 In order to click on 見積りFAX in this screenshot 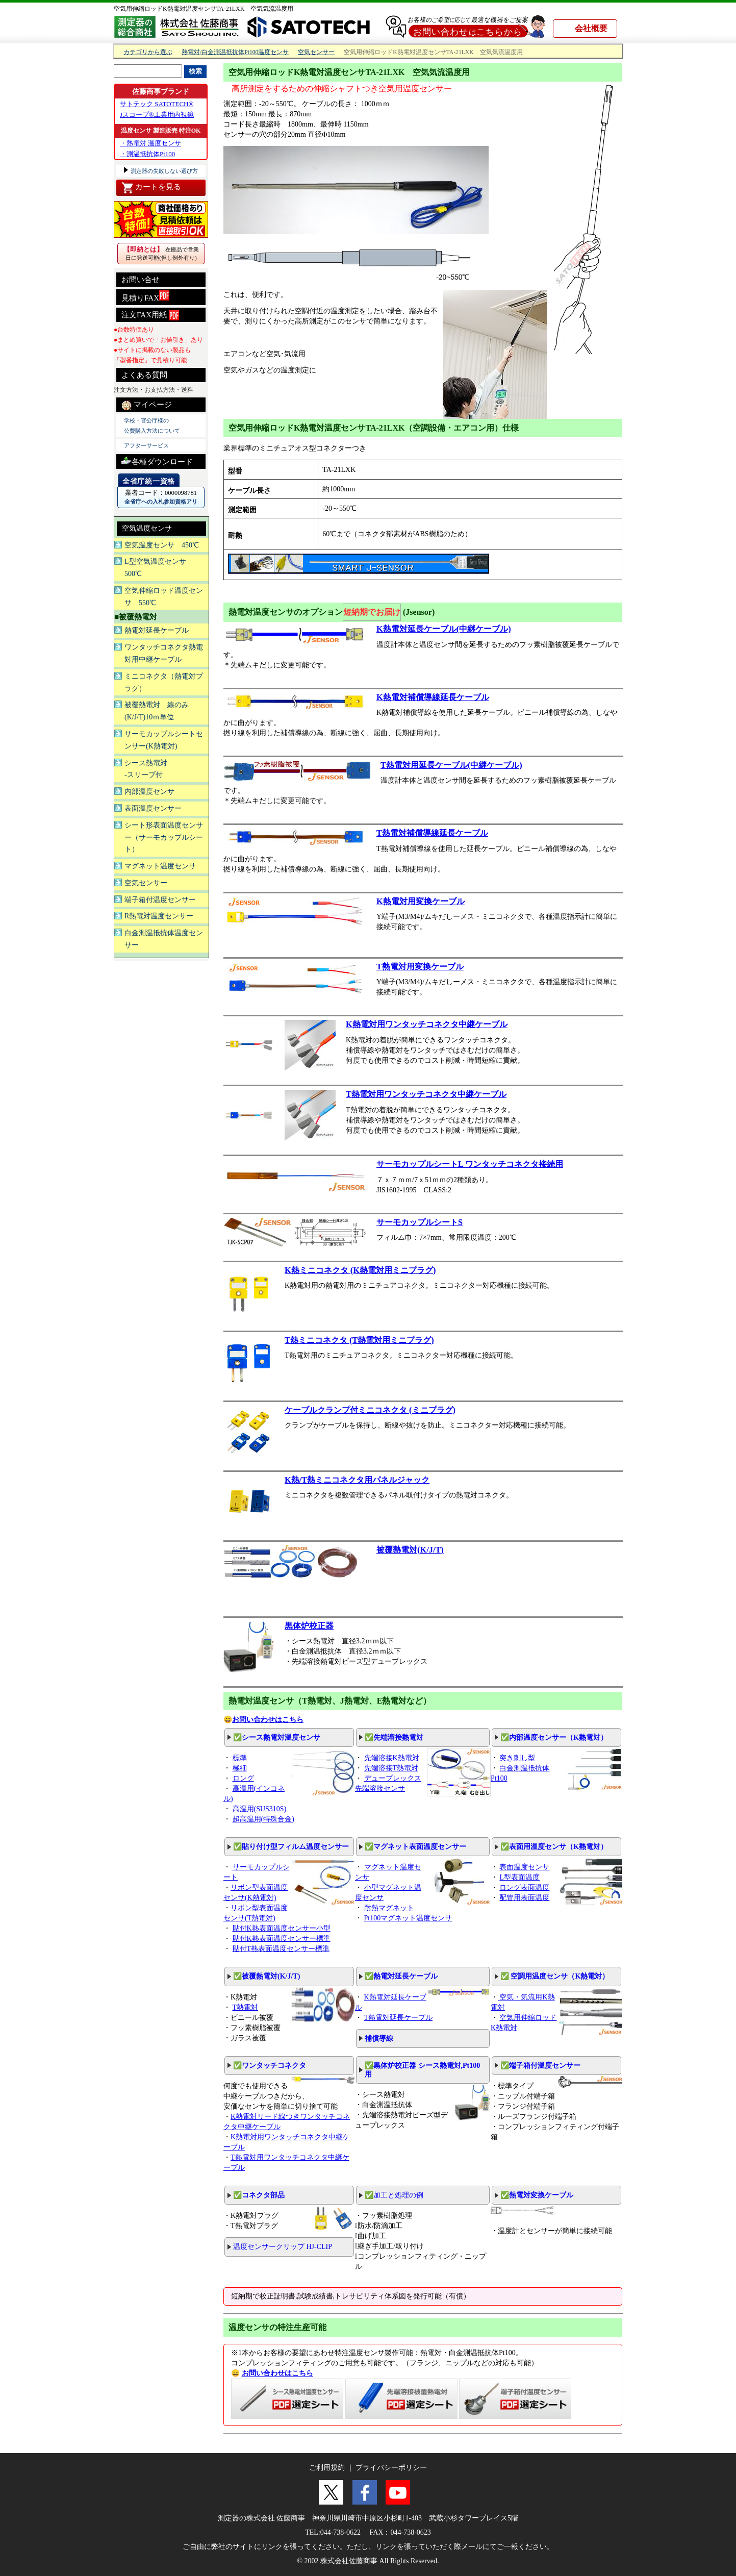, I will do `click(145, 296)`.